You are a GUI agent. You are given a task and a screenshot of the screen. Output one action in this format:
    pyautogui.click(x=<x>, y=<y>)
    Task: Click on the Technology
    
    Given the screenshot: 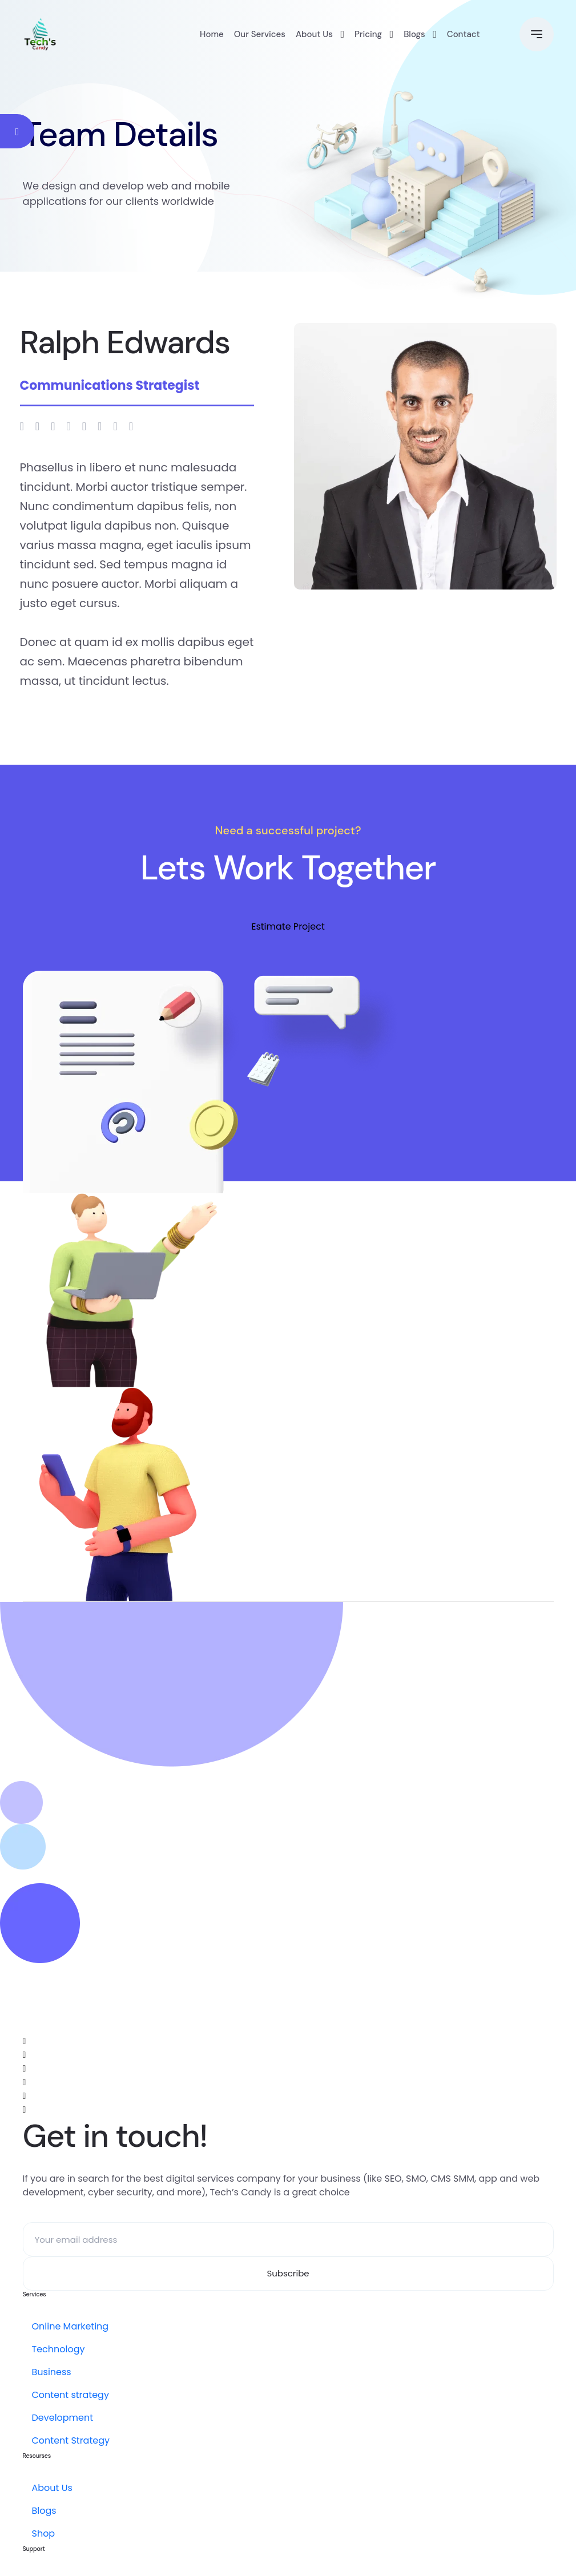 What is the action you would take?
    pyautogui.click(x=58, y=2349)
    